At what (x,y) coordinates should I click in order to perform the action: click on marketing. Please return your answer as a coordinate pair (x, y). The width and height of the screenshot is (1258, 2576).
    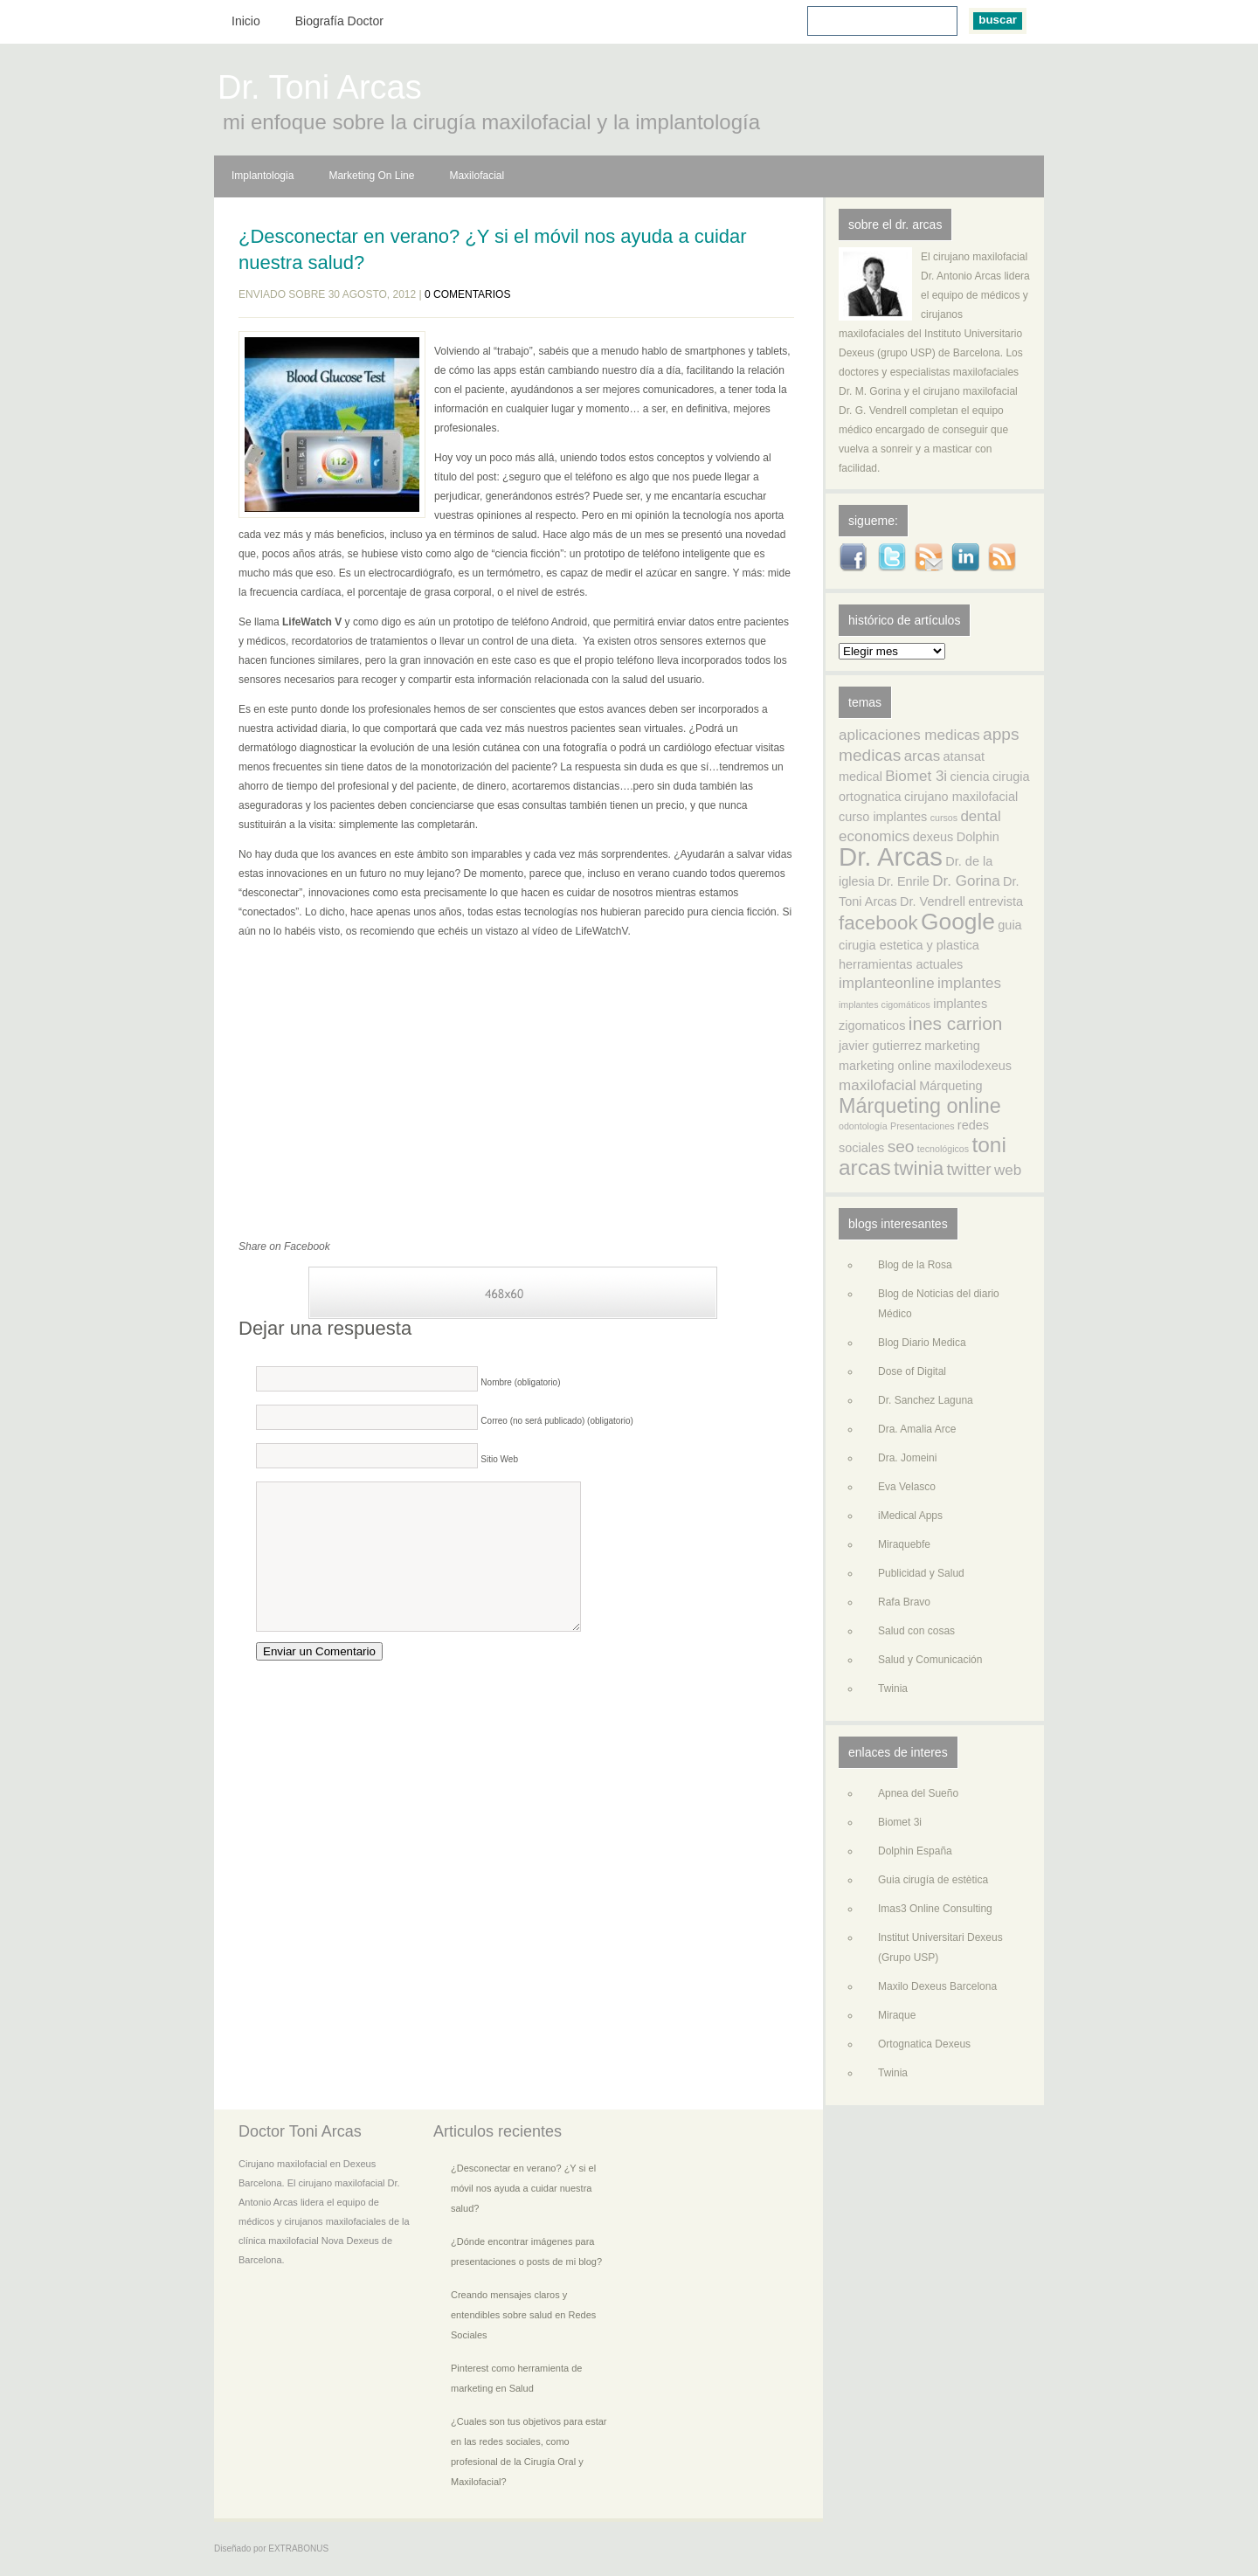
    Looking at the image, I should click on (952, 1046).